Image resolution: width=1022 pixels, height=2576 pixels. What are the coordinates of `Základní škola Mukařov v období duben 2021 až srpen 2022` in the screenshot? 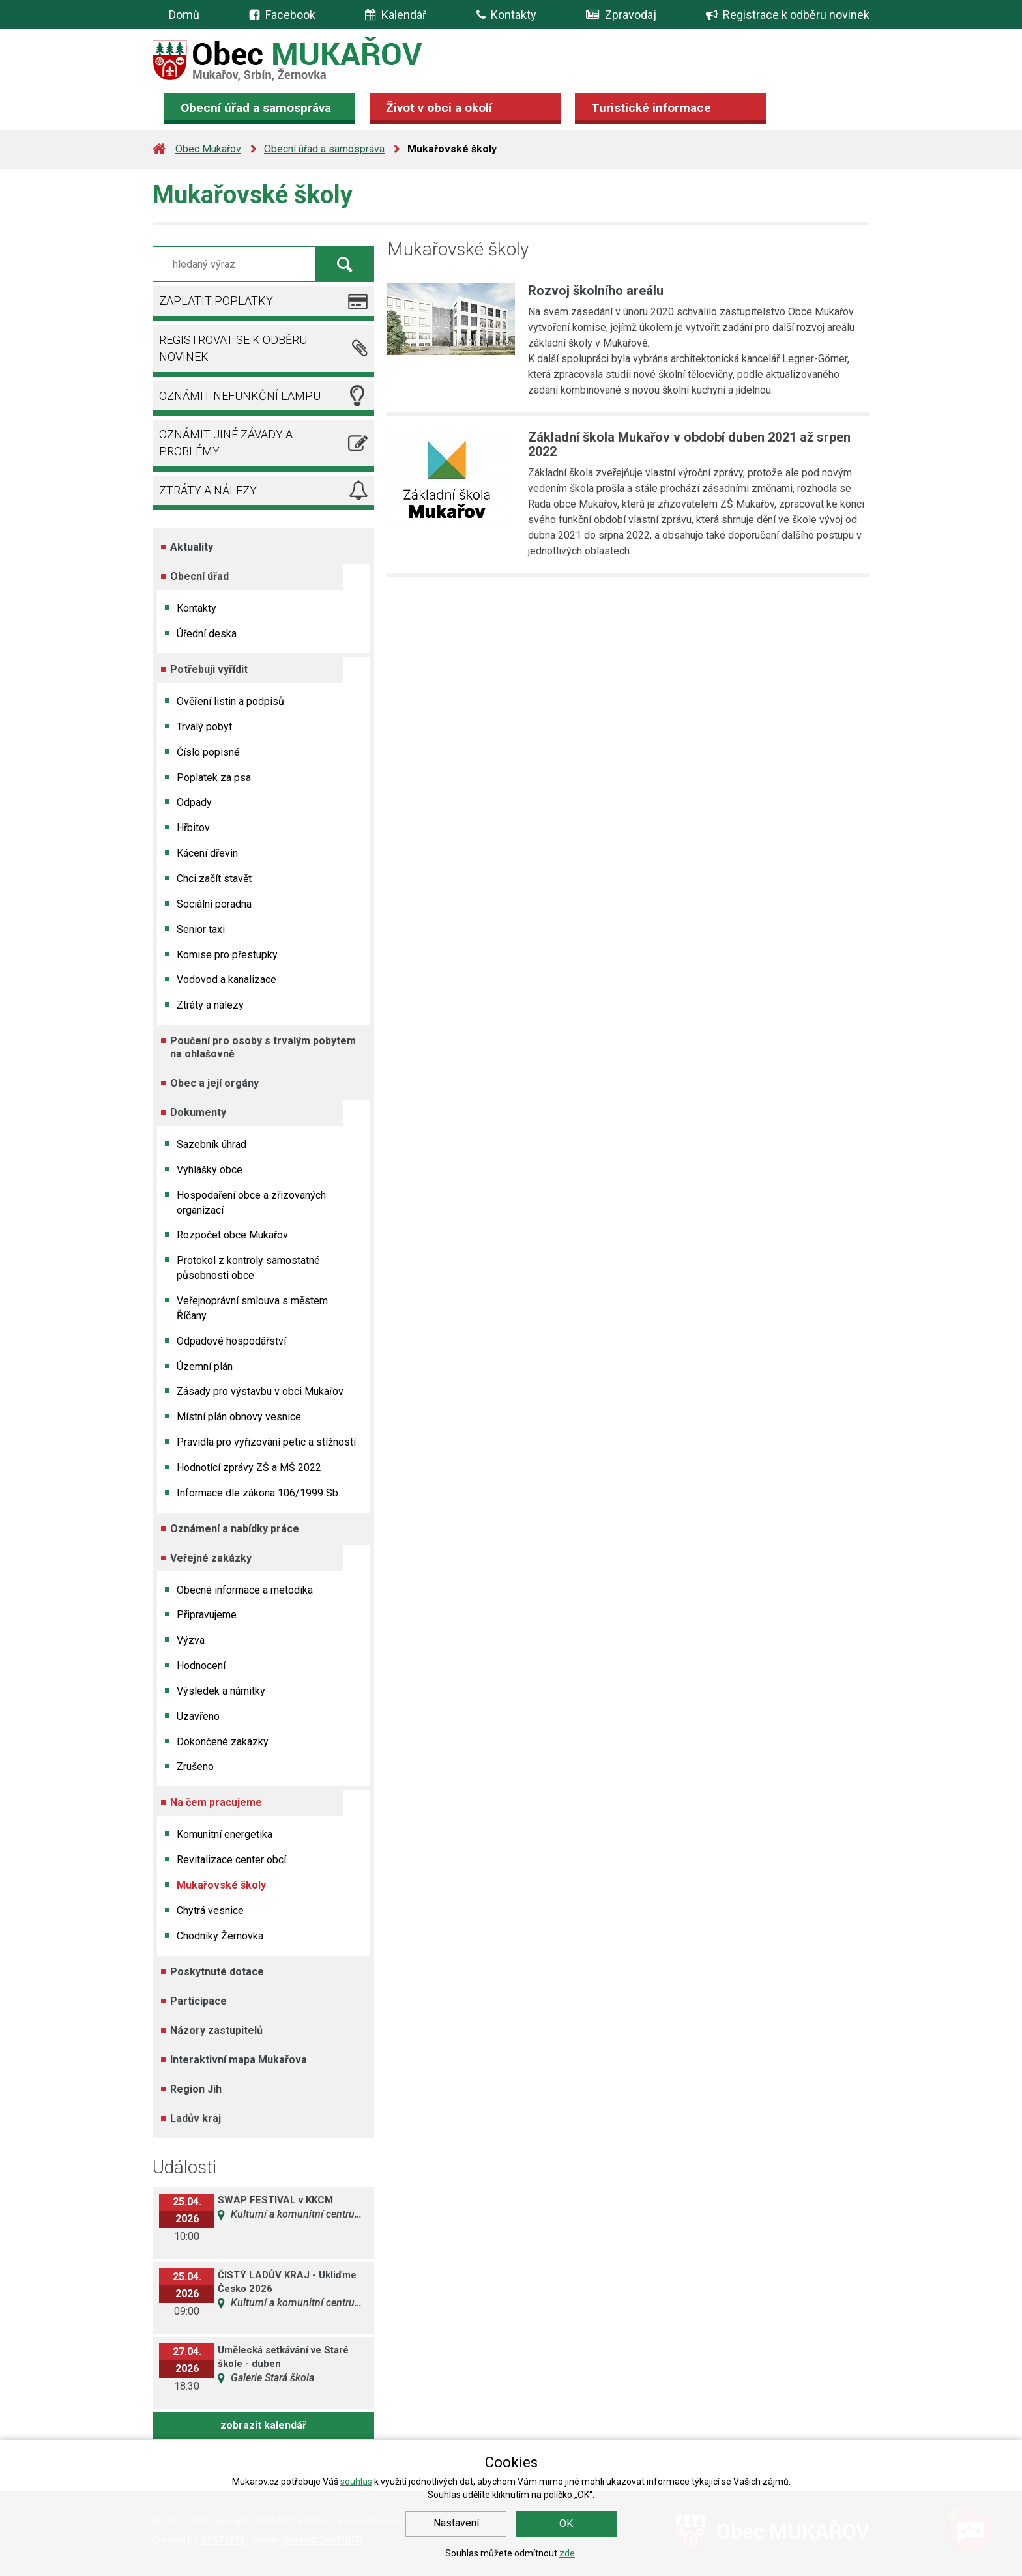 It's located at (689, 444).